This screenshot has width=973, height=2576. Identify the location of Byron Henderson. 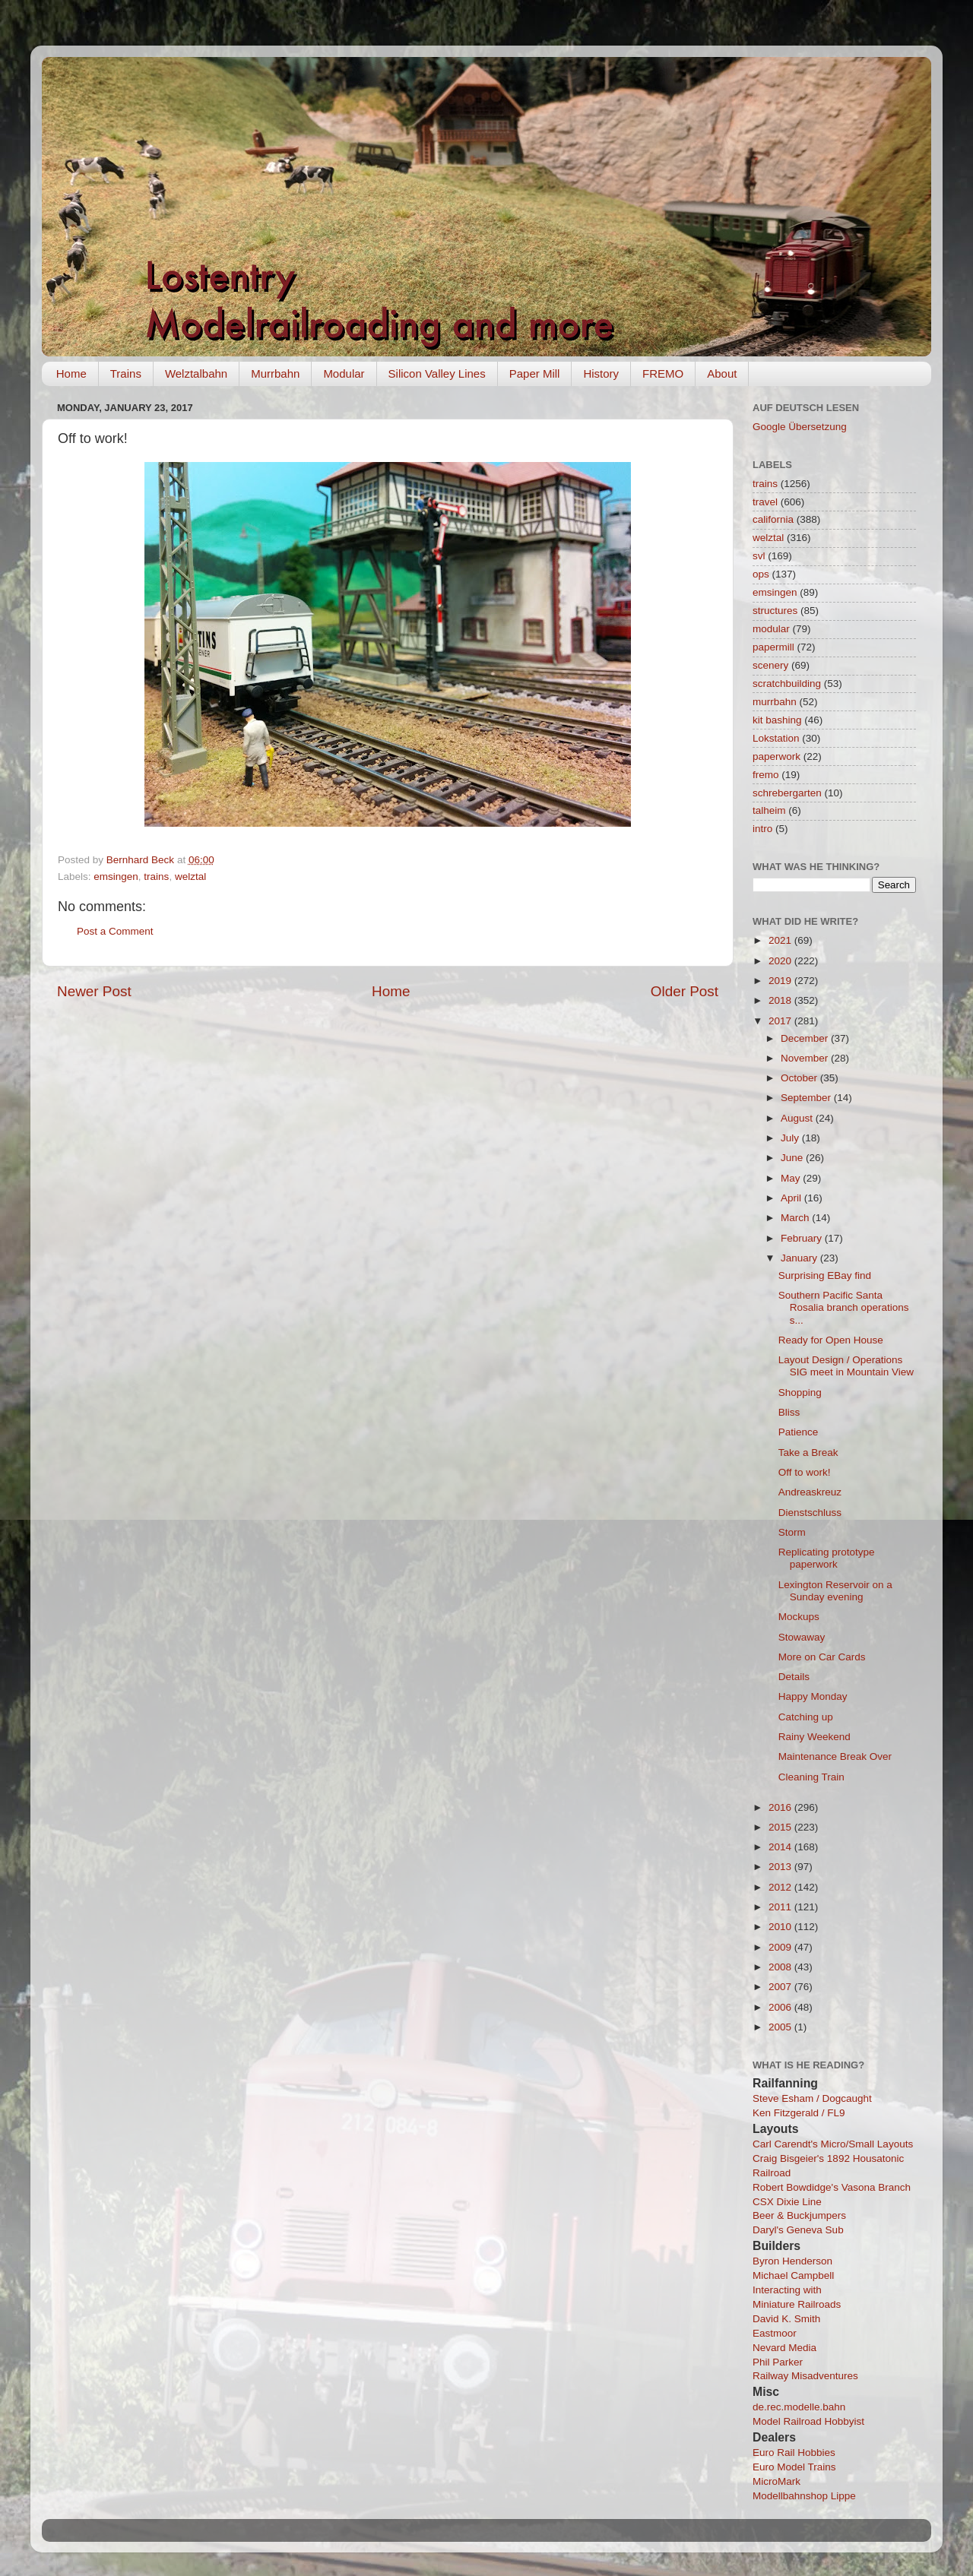
(792, 2261).